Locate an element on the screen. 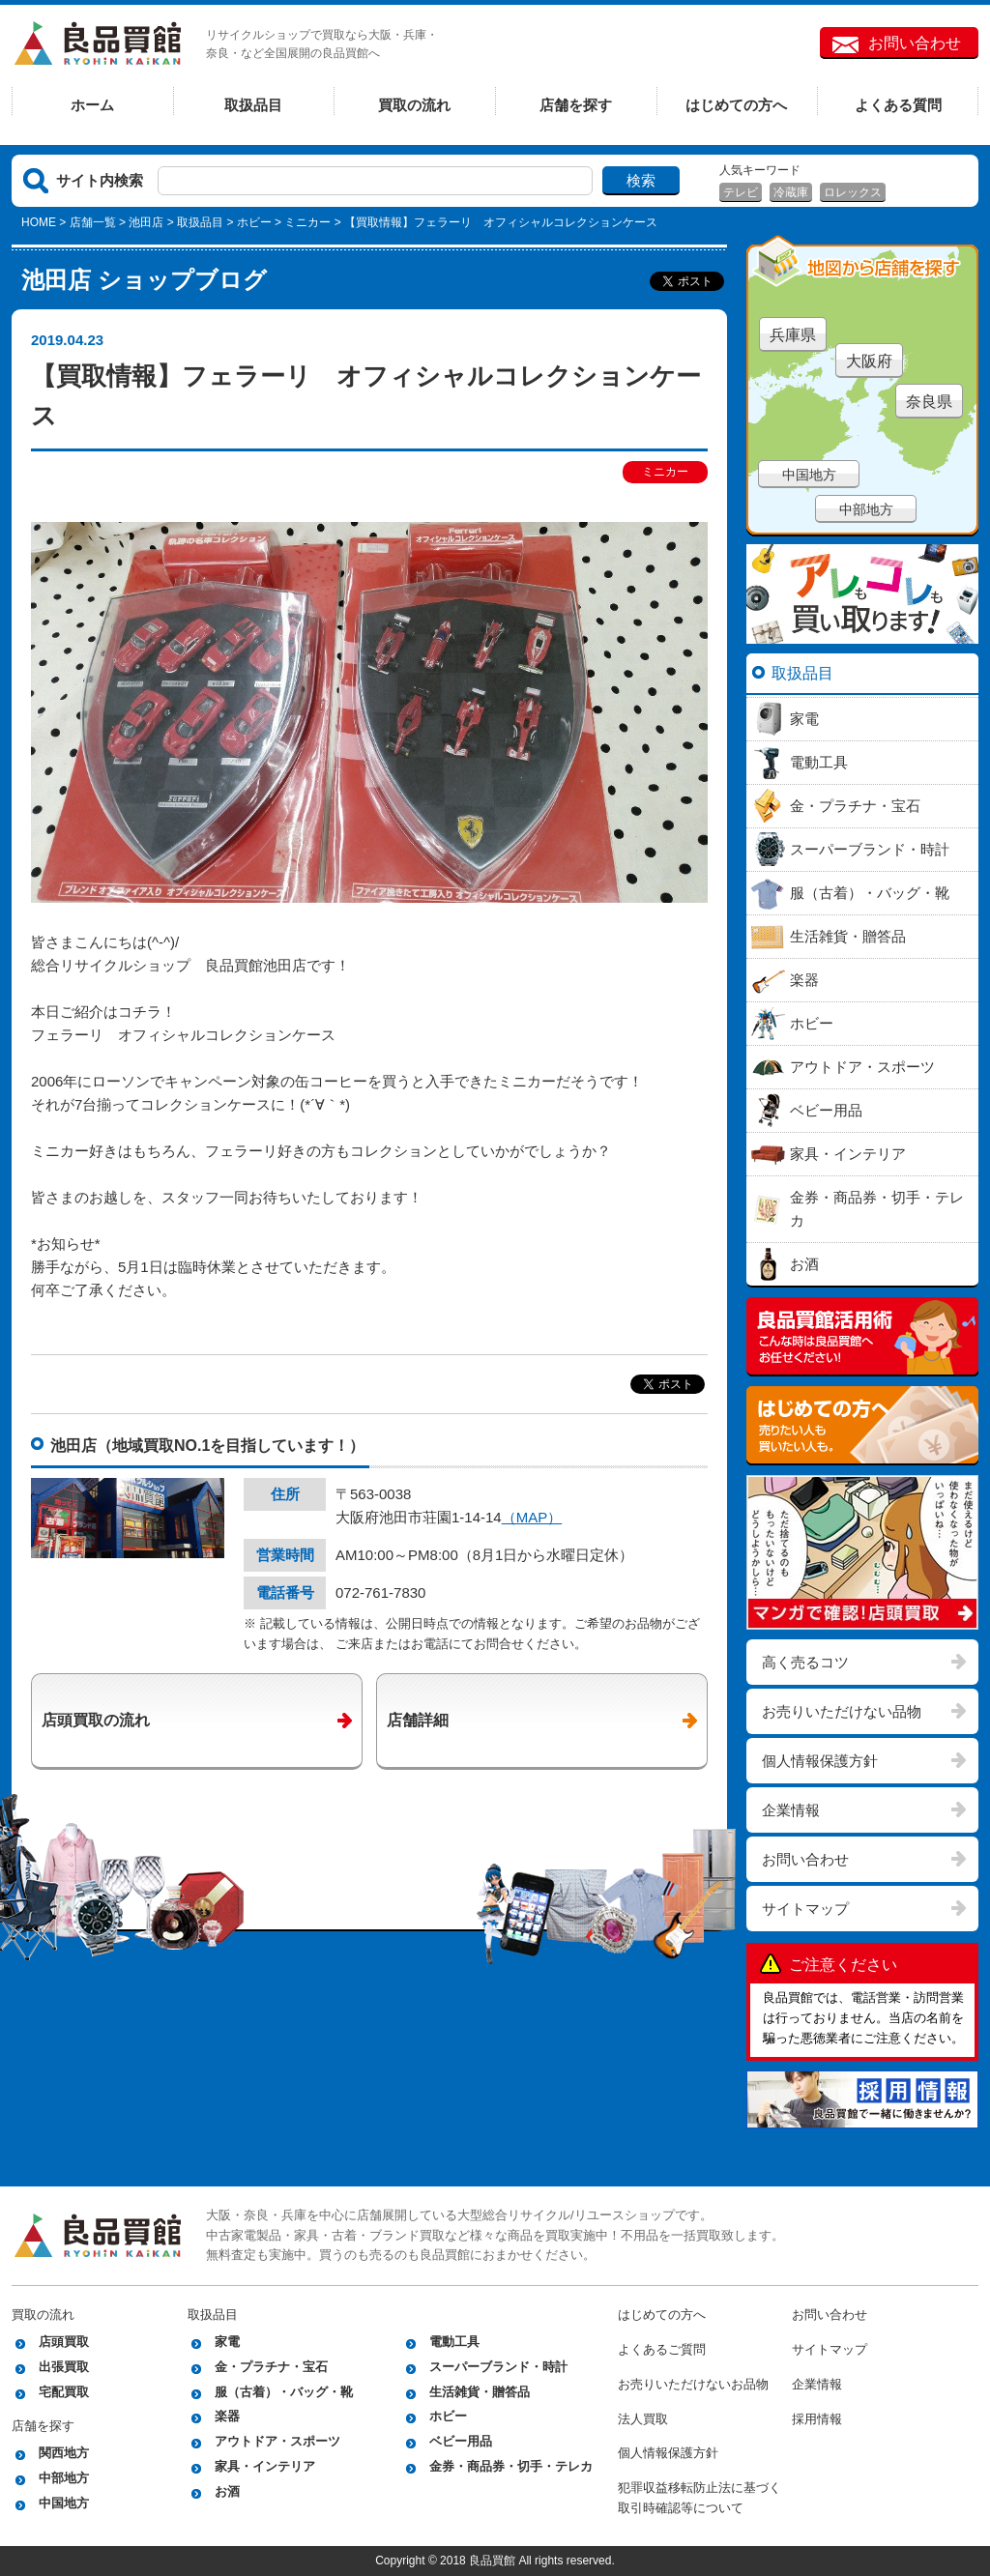 The image size is (990, 2576). 企業情報 is located at coordinates (791, 1810).